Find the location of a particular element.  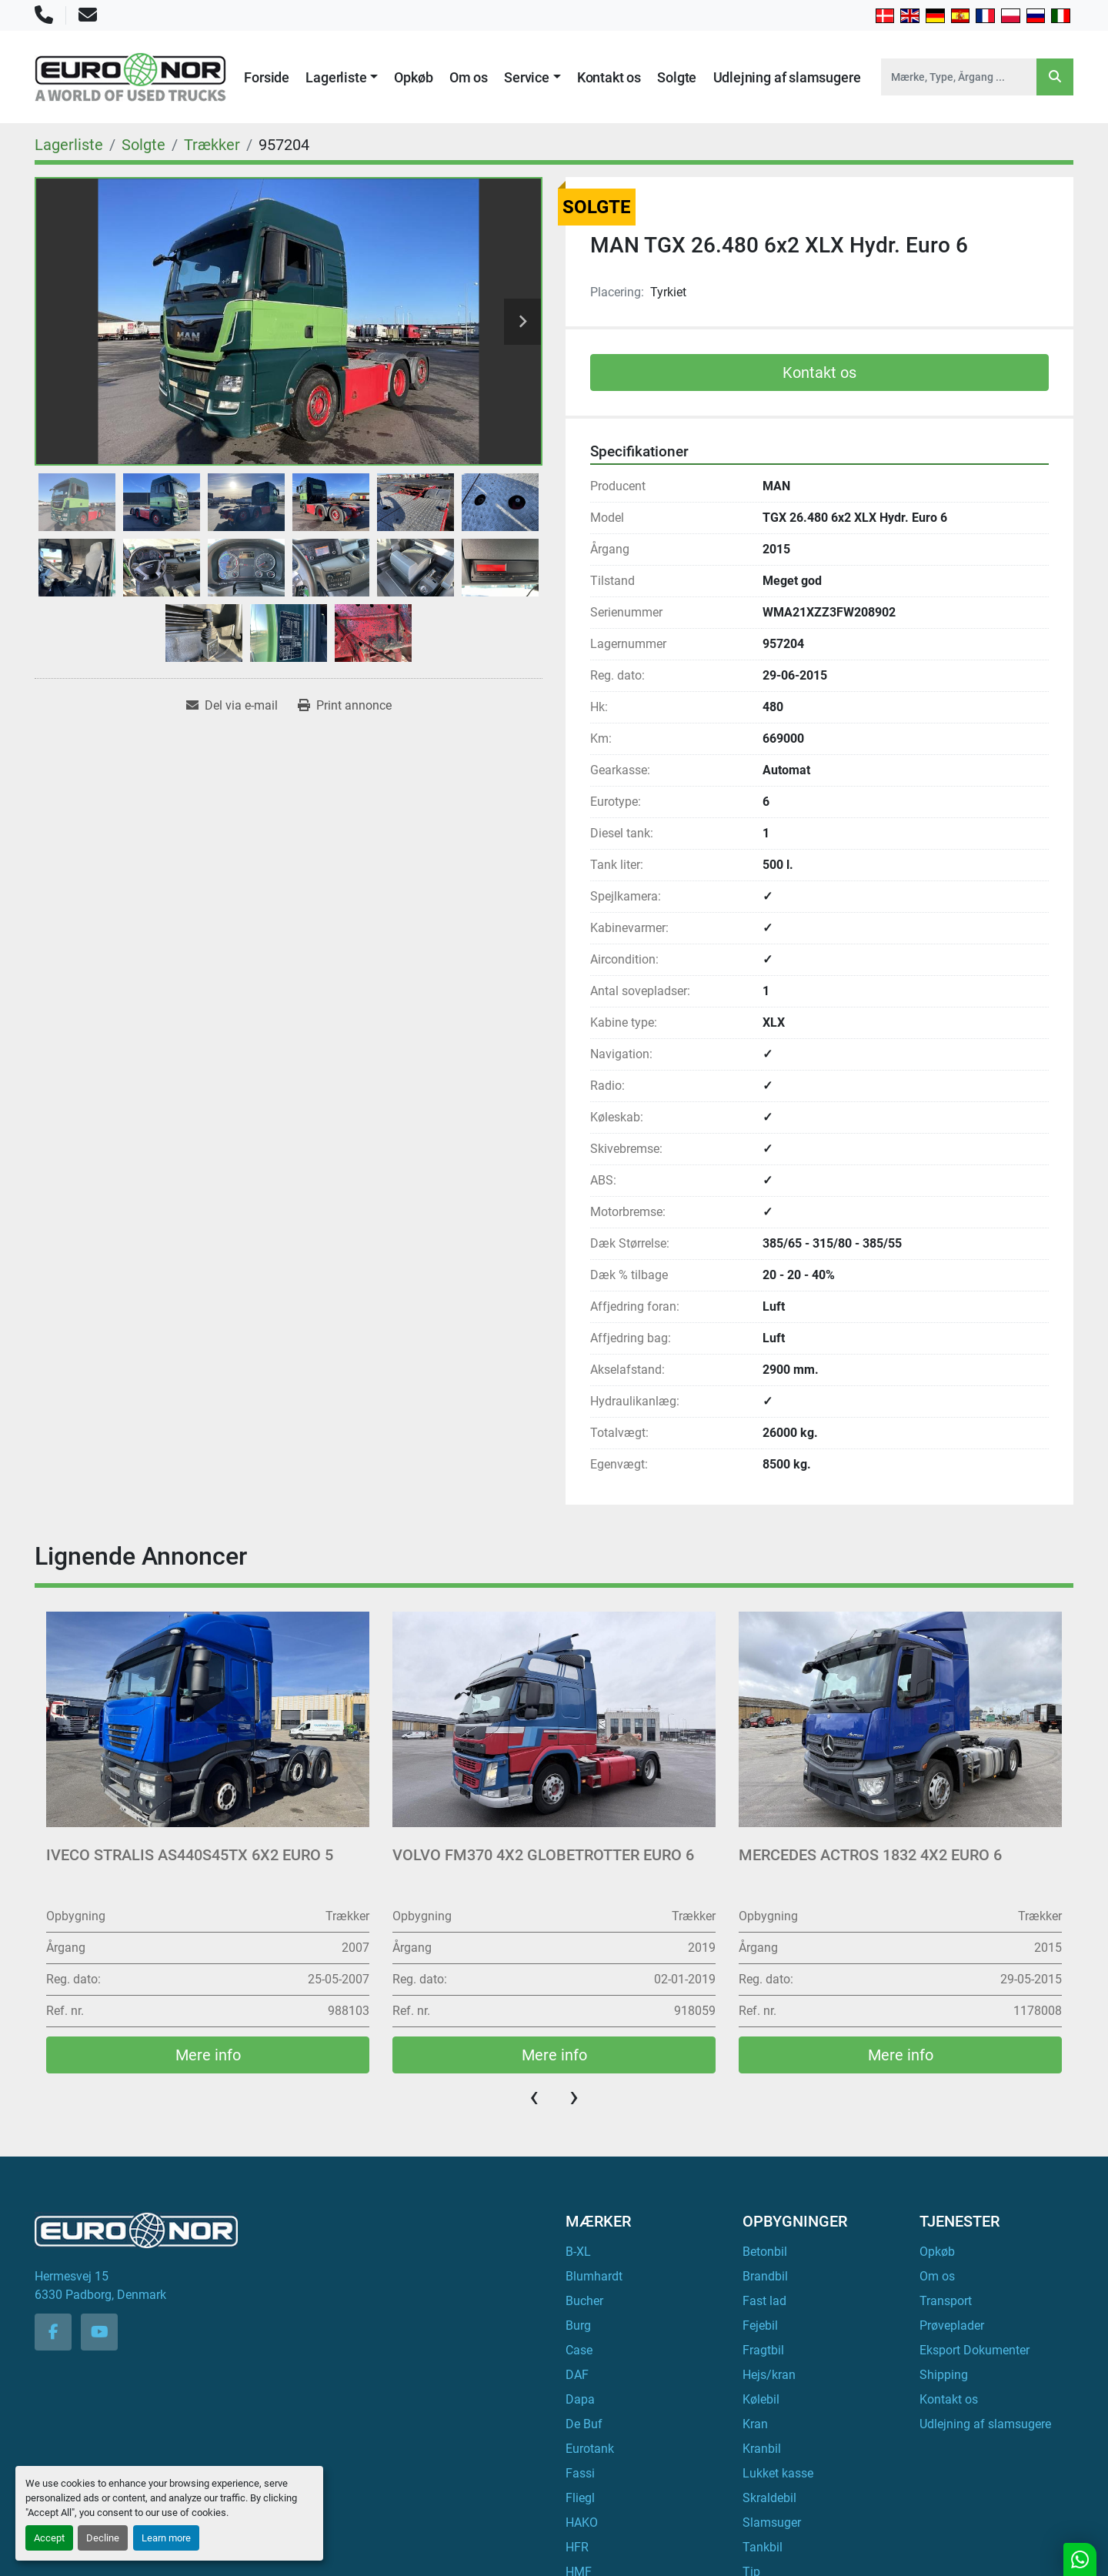

Accept is located at coordinates (49, 2538).